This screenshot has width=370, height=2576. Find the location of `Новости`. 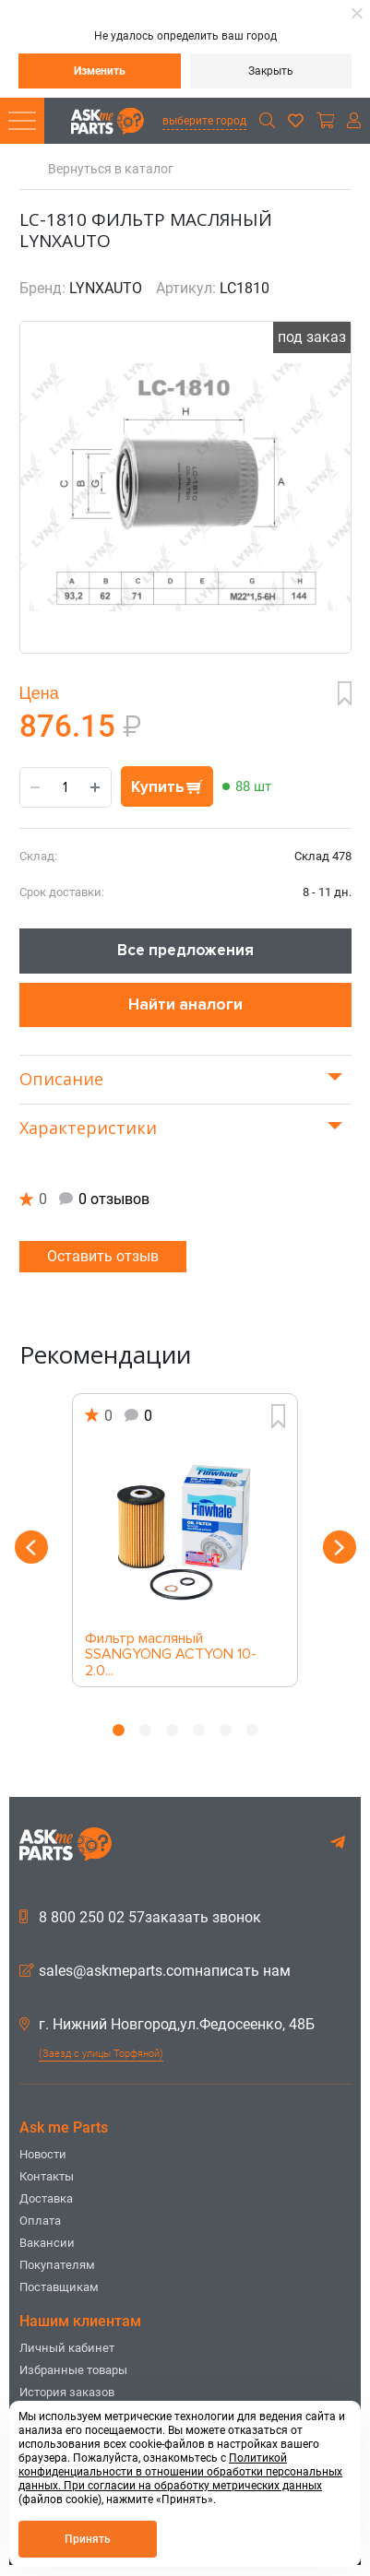

Новости is located at coordinates (42, 2154).